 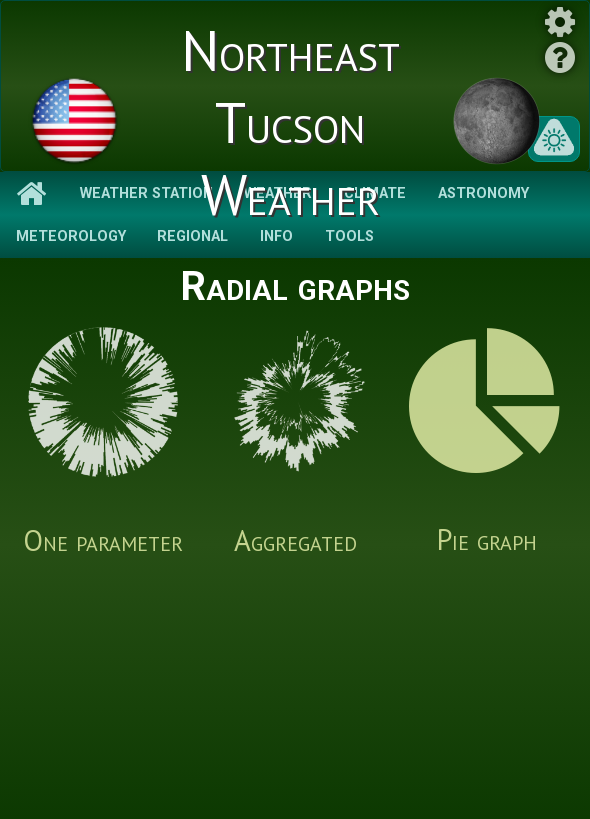 I want to click on Meteorology, so click(x=71, y=236).